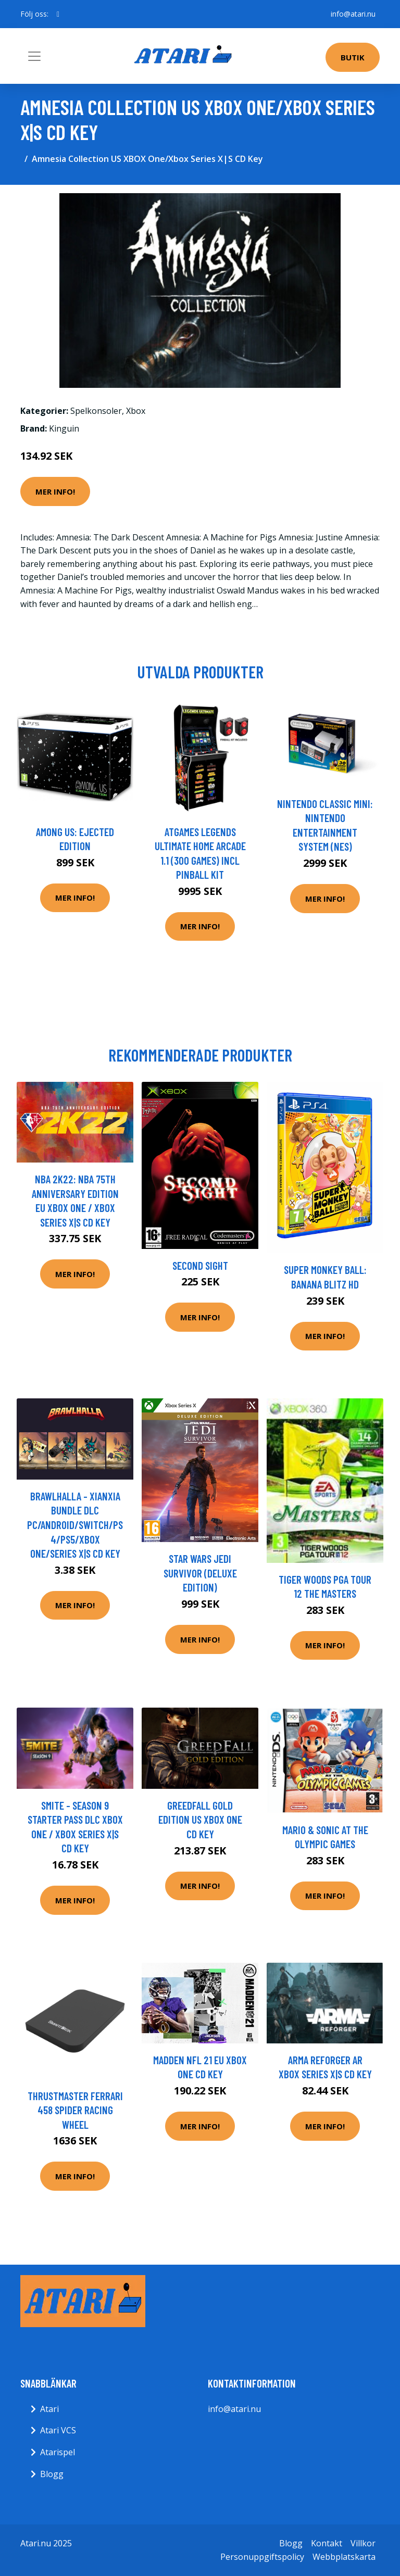 This screenshot has height=2576, width=400. I want to click on Atari, so click(49, 2409).